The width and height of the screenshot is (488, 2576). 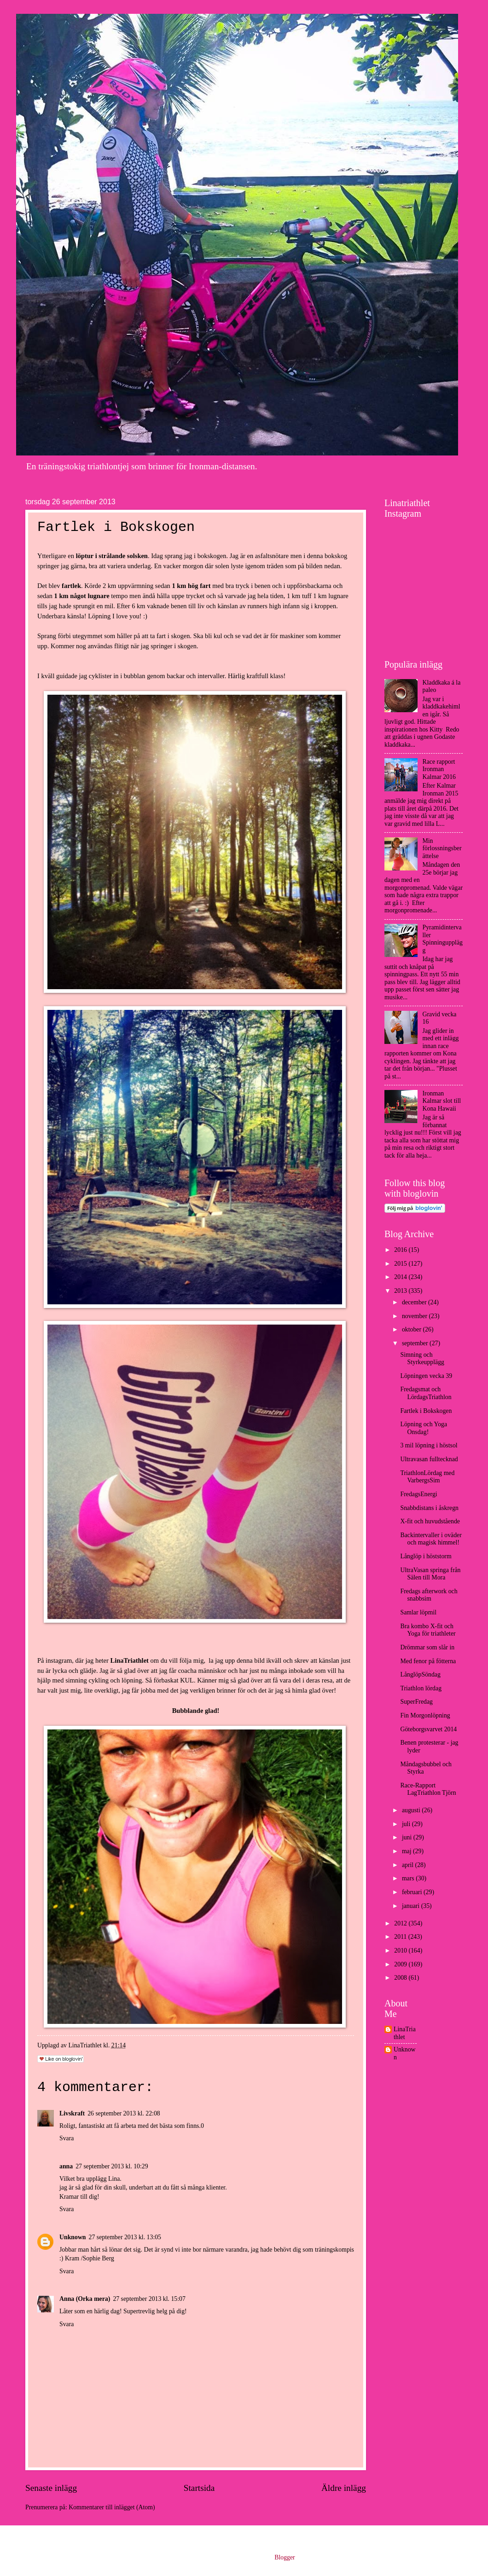 I want to click on Fredags afterwork och snabbsim, so click(x=428, y=1595).